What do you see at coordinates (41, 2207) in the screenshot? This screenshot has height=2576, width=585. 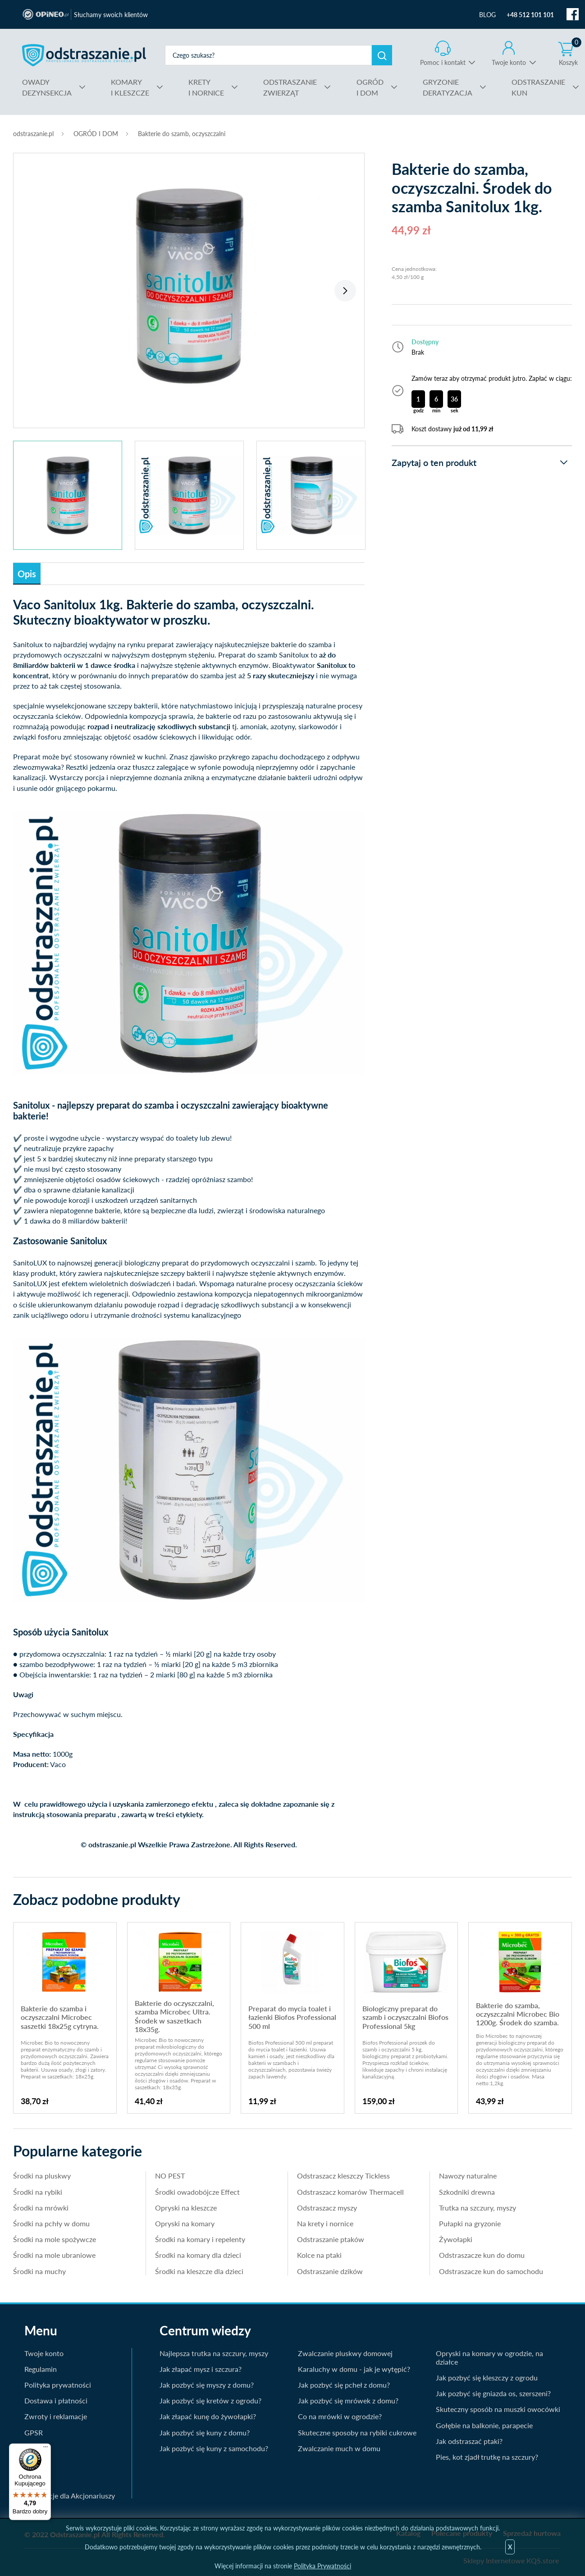 I see `Środki na mrówki` at bounding box center [41, 2207].